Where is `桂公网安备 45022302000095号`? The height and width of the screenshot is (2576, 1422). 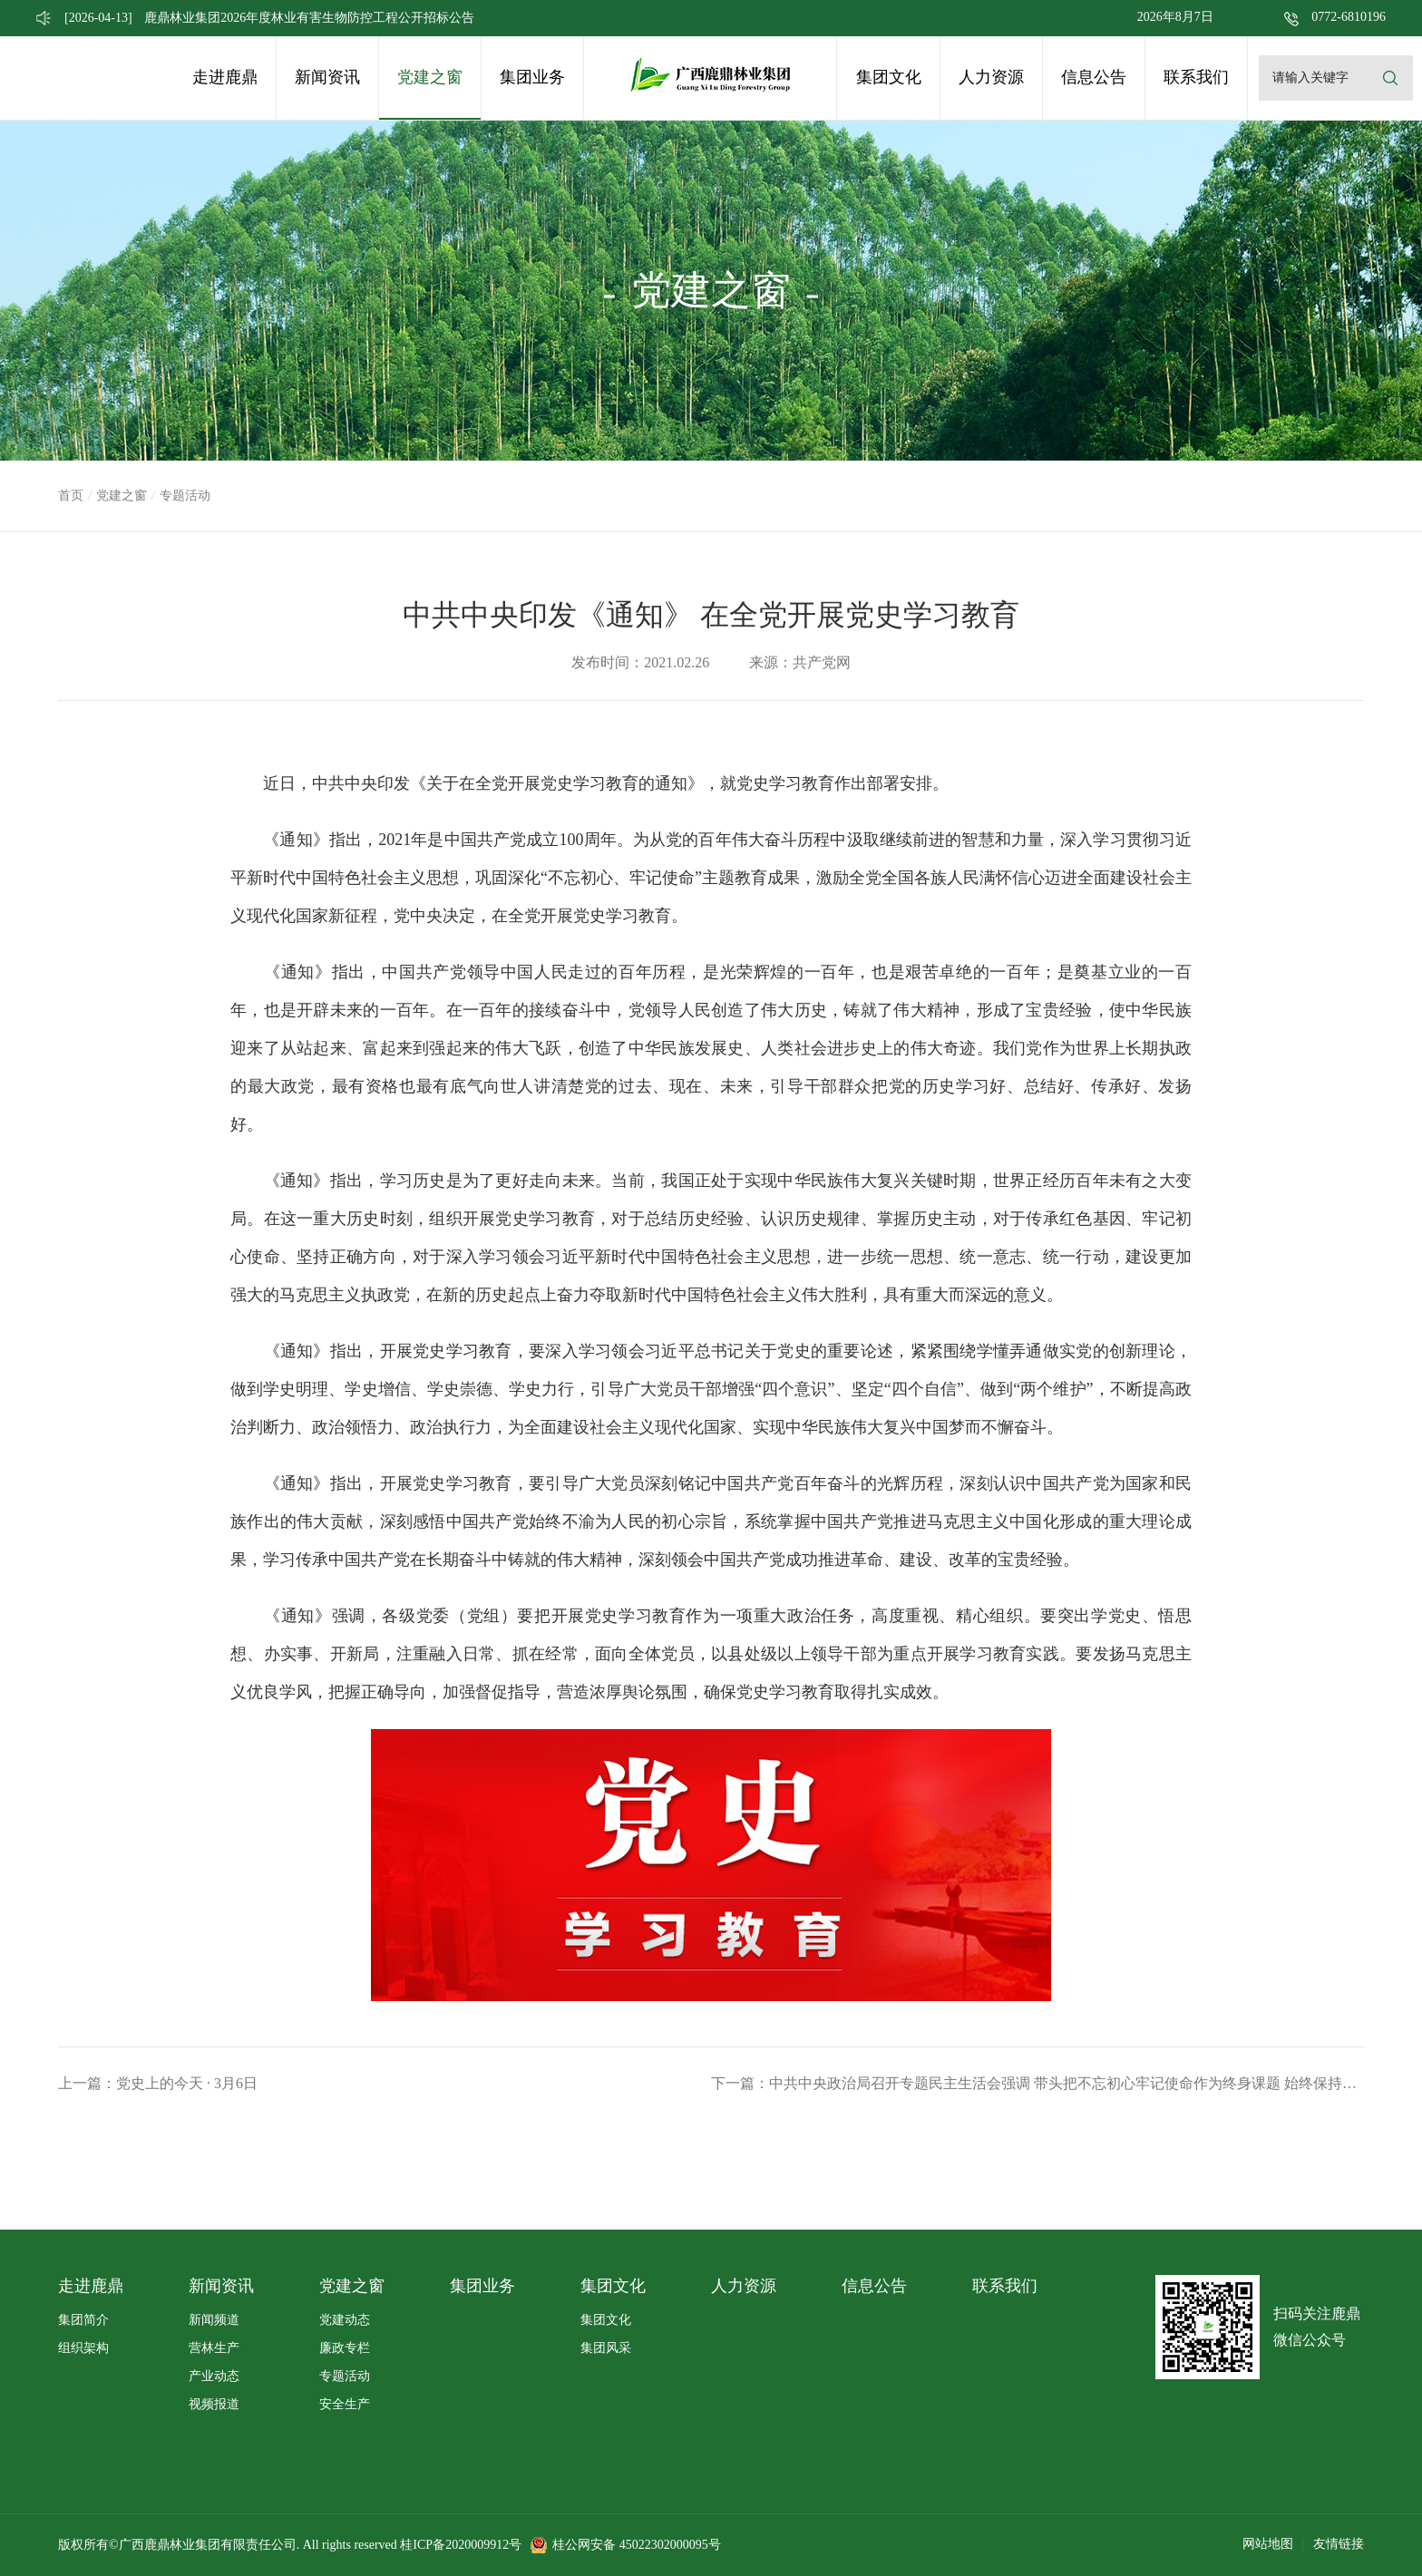
桂公网安备 45022302000095号 is located at coordinates (636, 2545).